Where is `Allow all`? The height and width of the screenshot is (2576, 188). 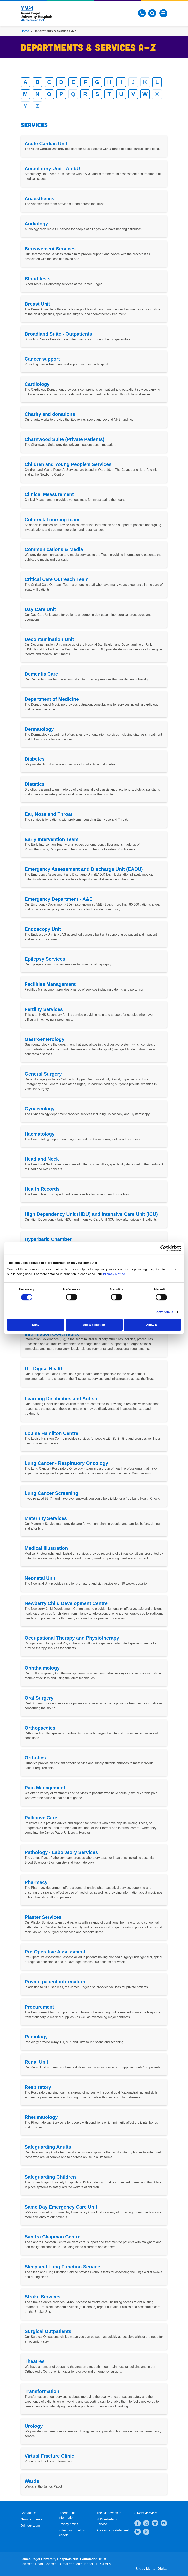 Allow all is located at coordinates (152, 1324).